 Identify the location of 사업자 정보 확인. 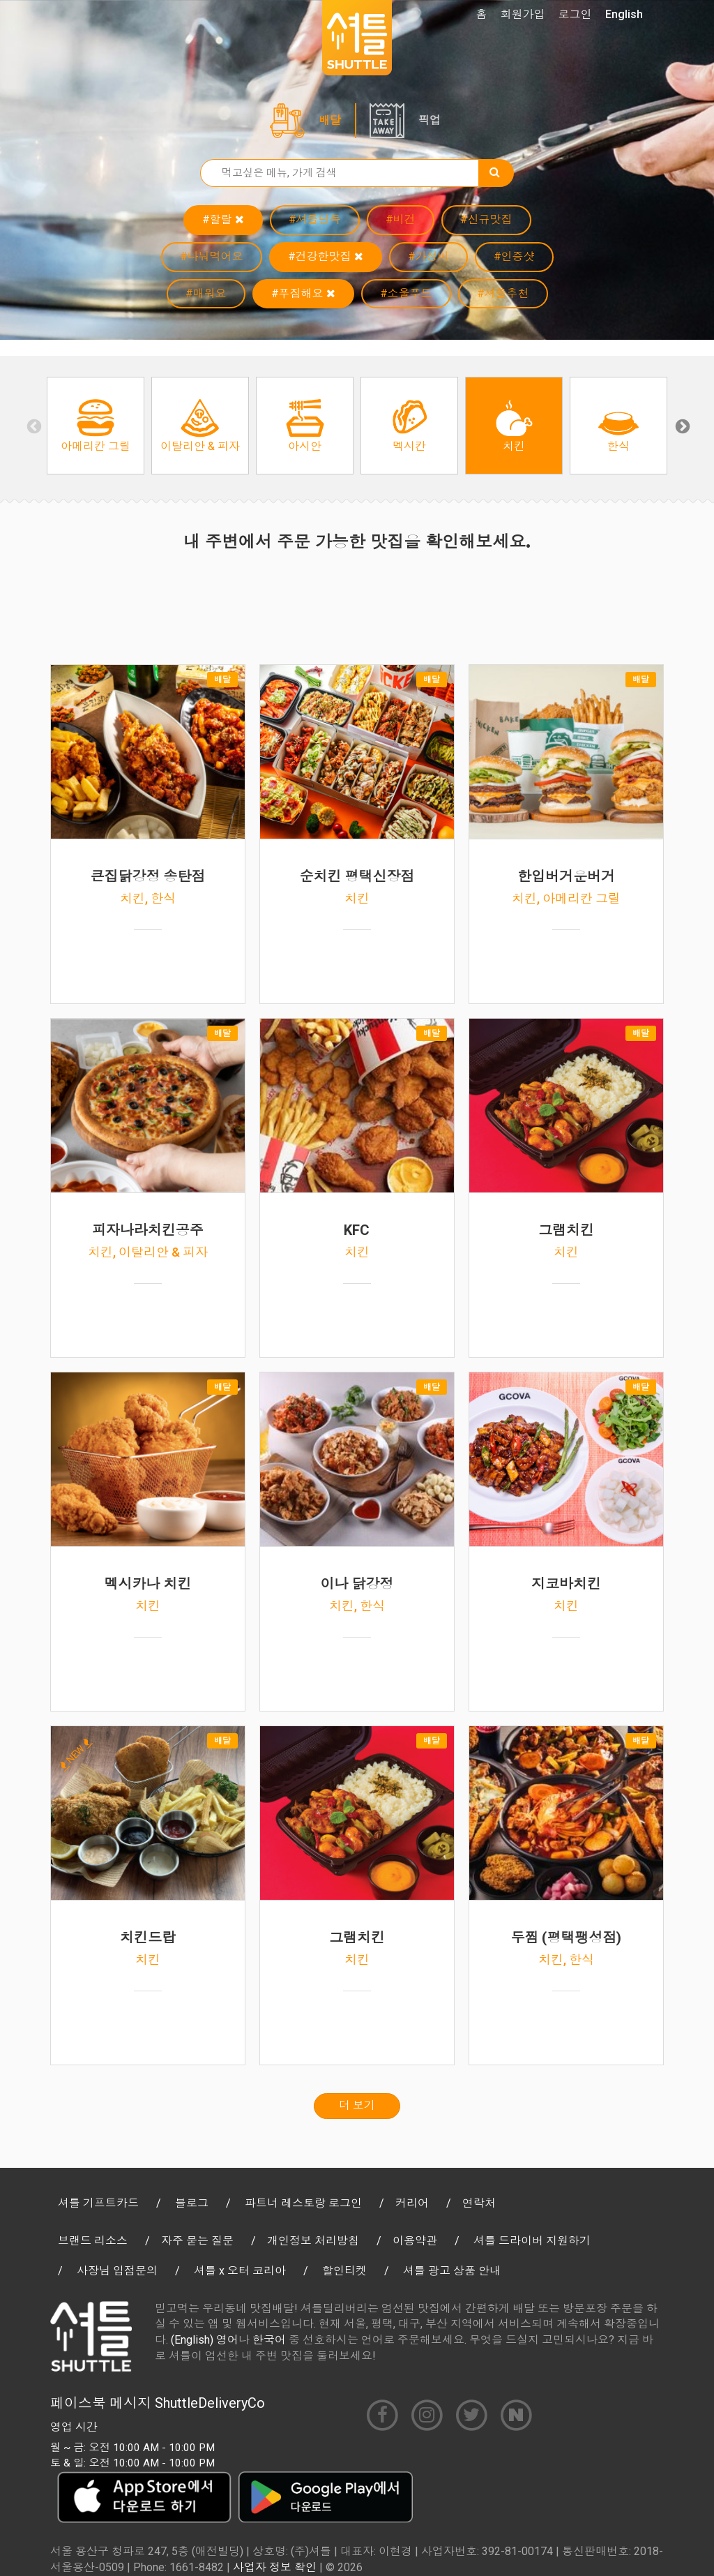
(275, 2567).